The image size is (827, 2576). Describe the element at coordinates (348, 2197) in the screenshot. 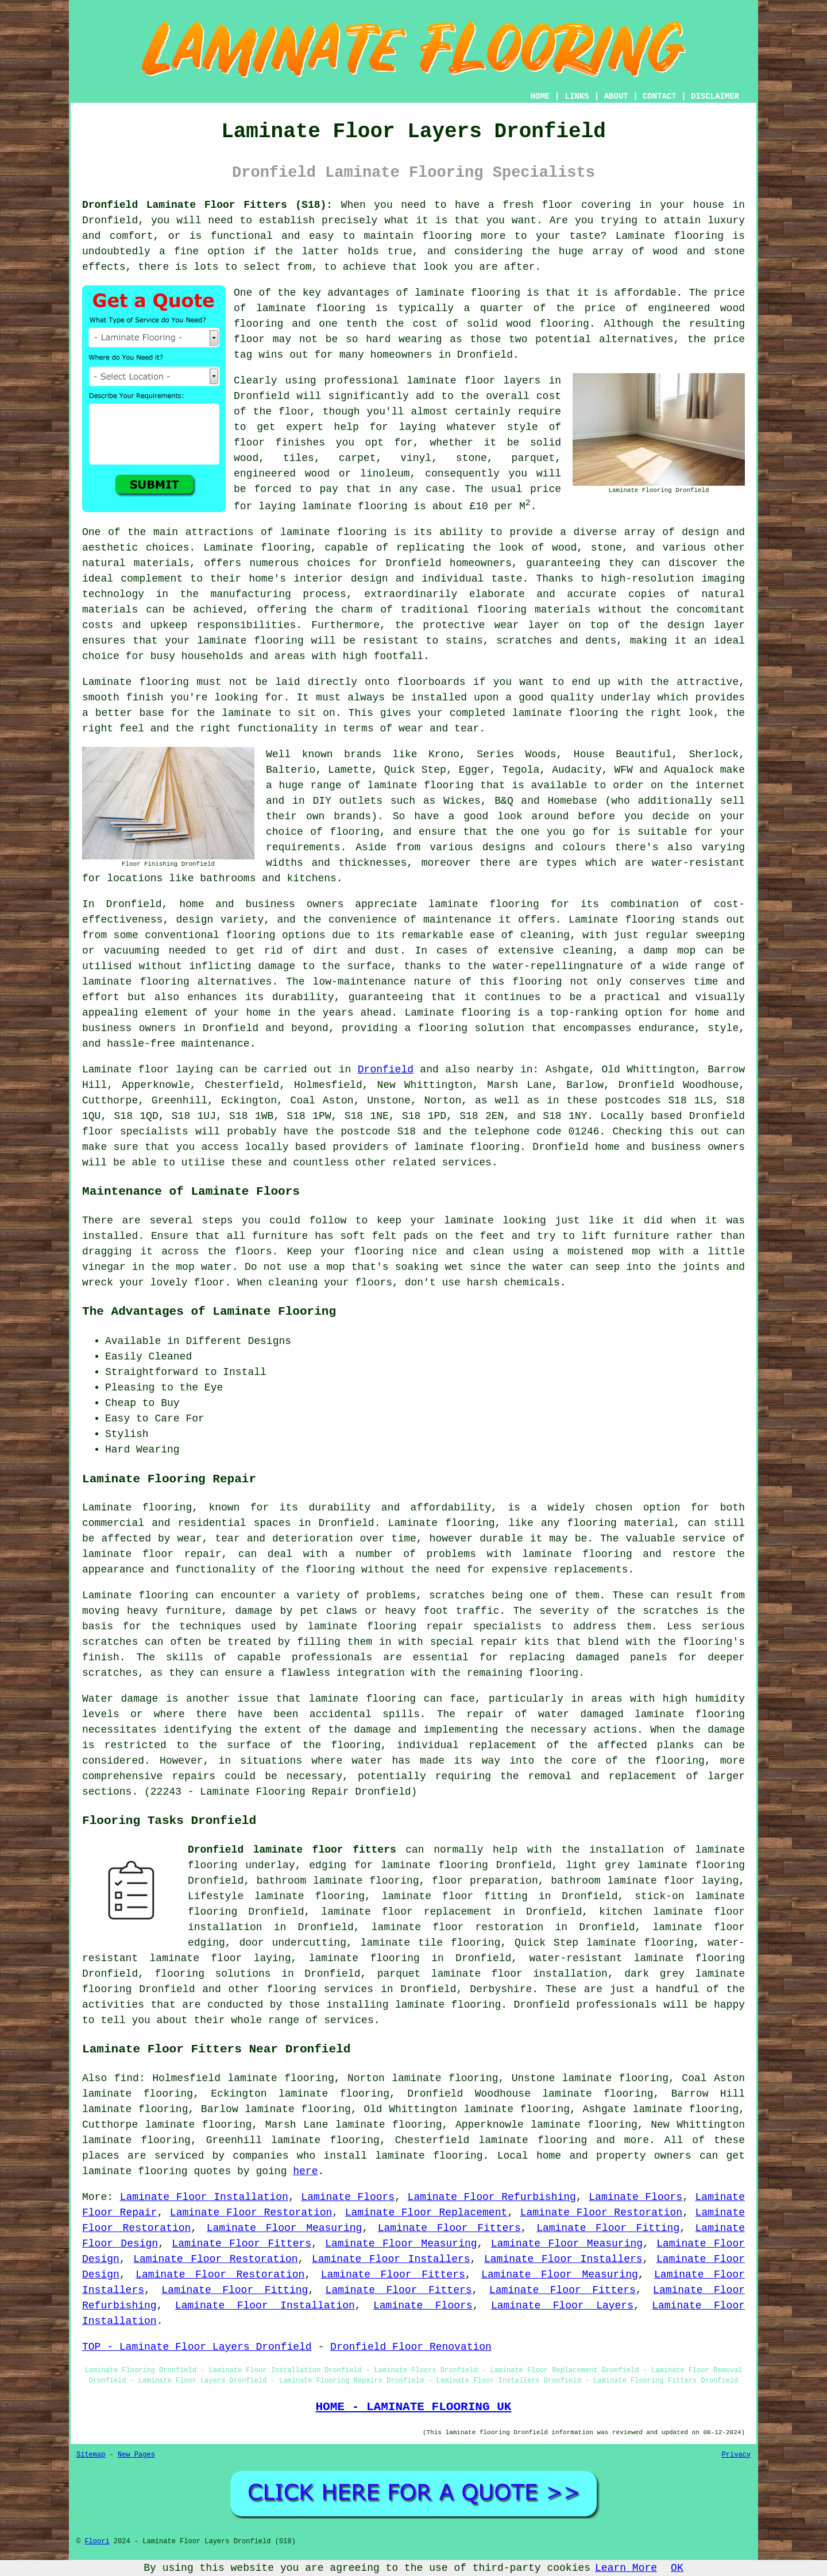

I see `Laminate Floors` at that location.